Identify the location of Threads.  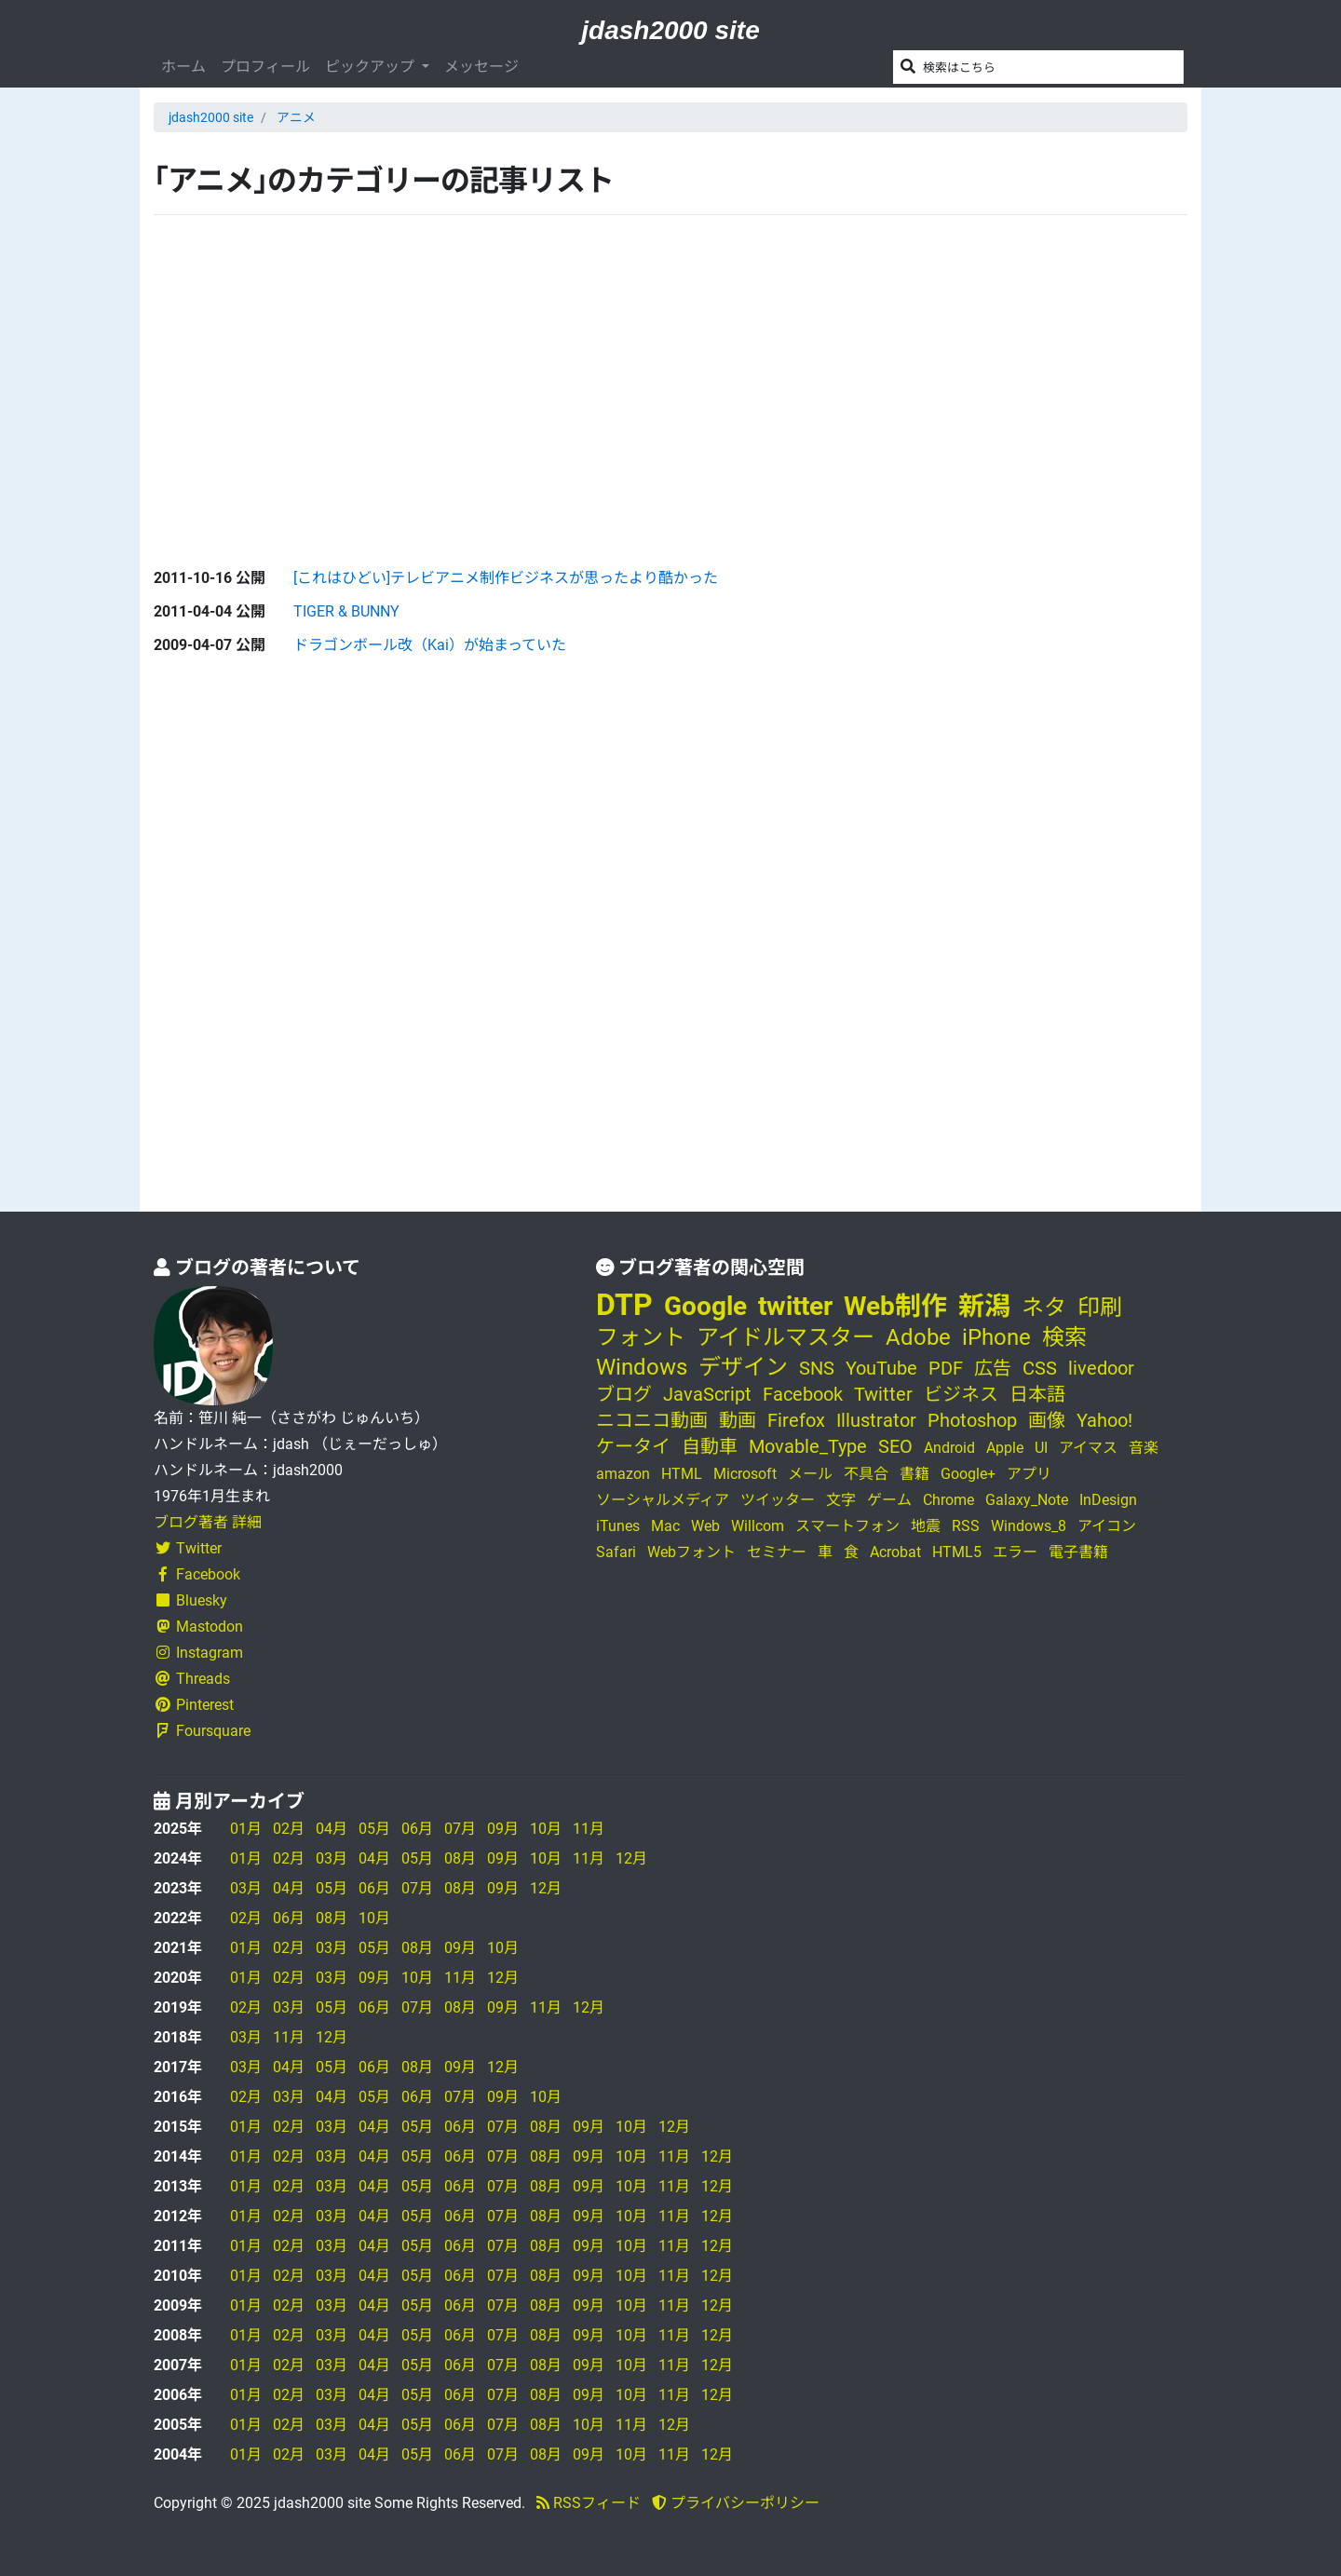
(192, 1679).